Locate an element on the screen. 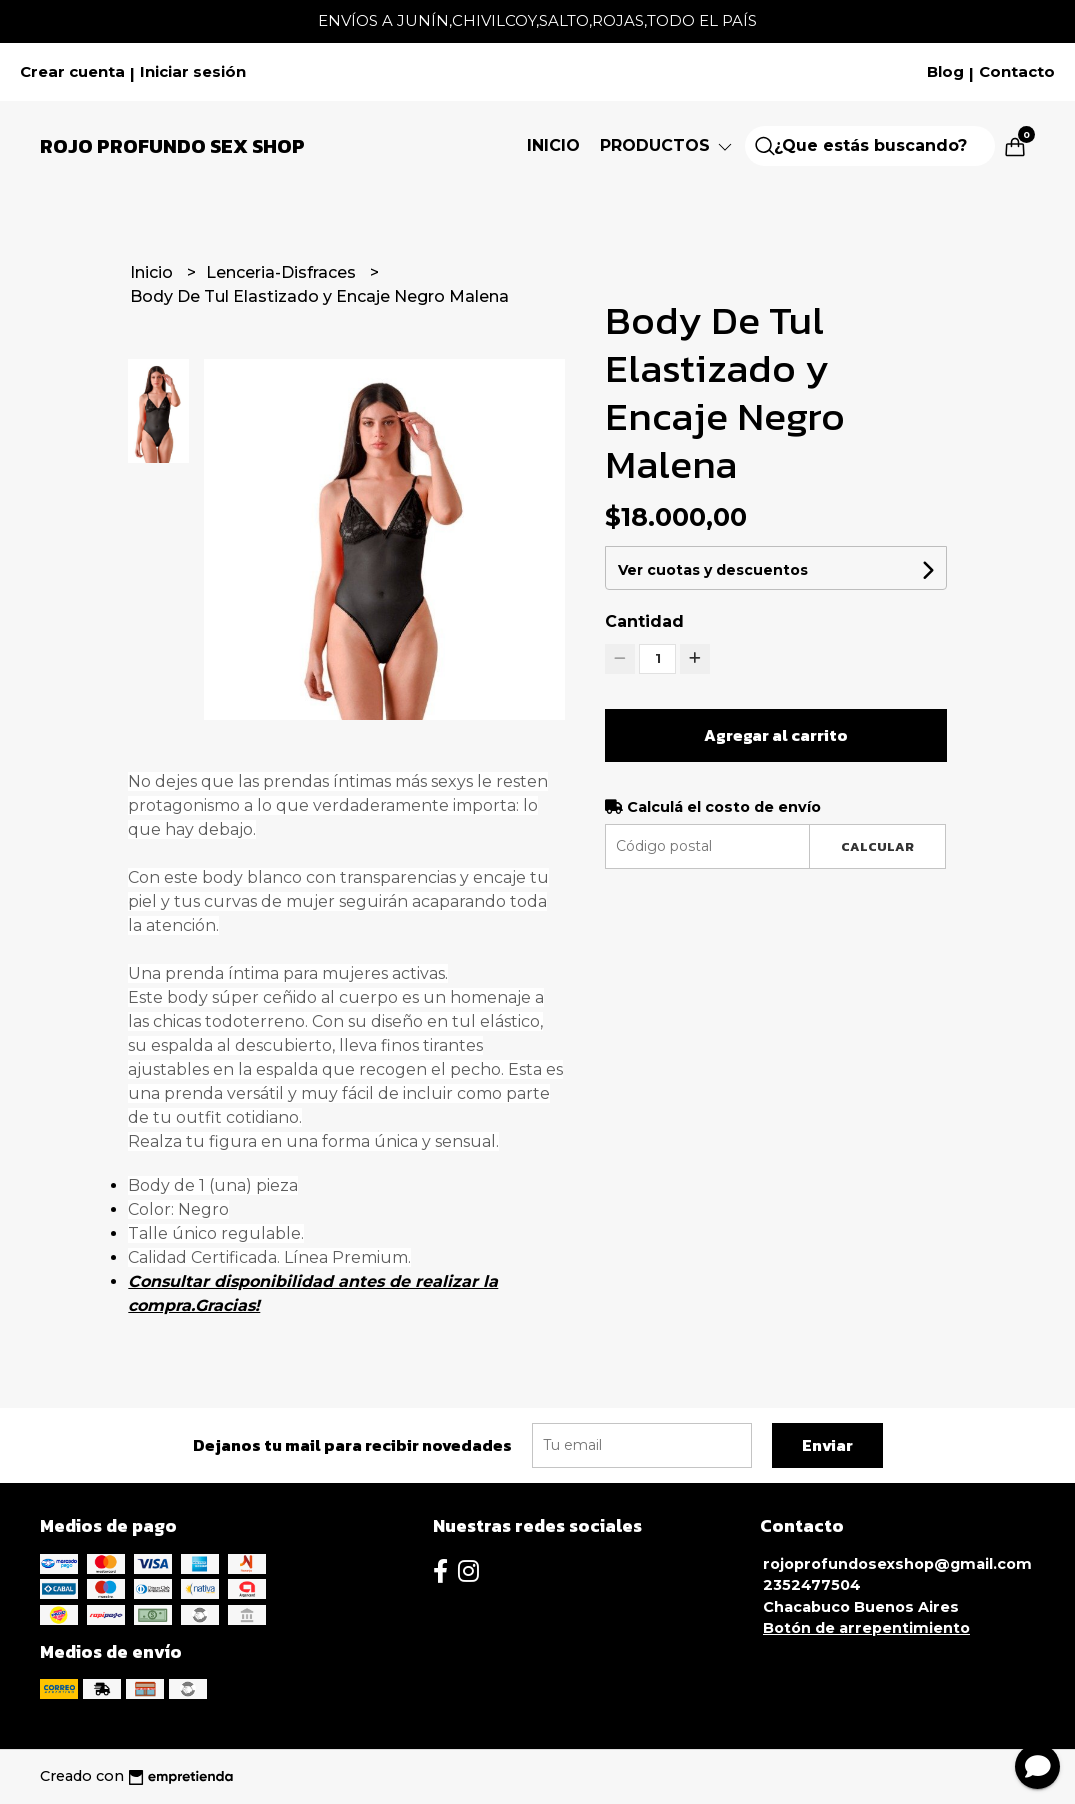  rojoprofundosexshop@gmail.com is located at coordinates (897, 1564).